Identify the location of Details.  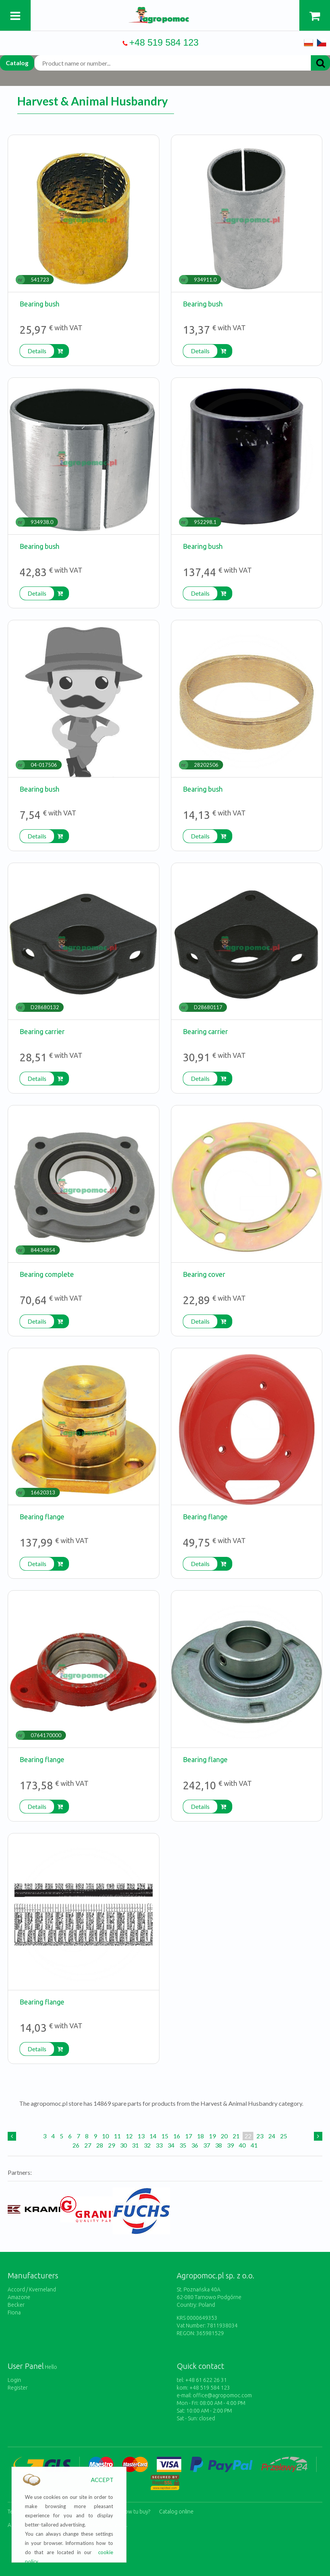
(37, 350).